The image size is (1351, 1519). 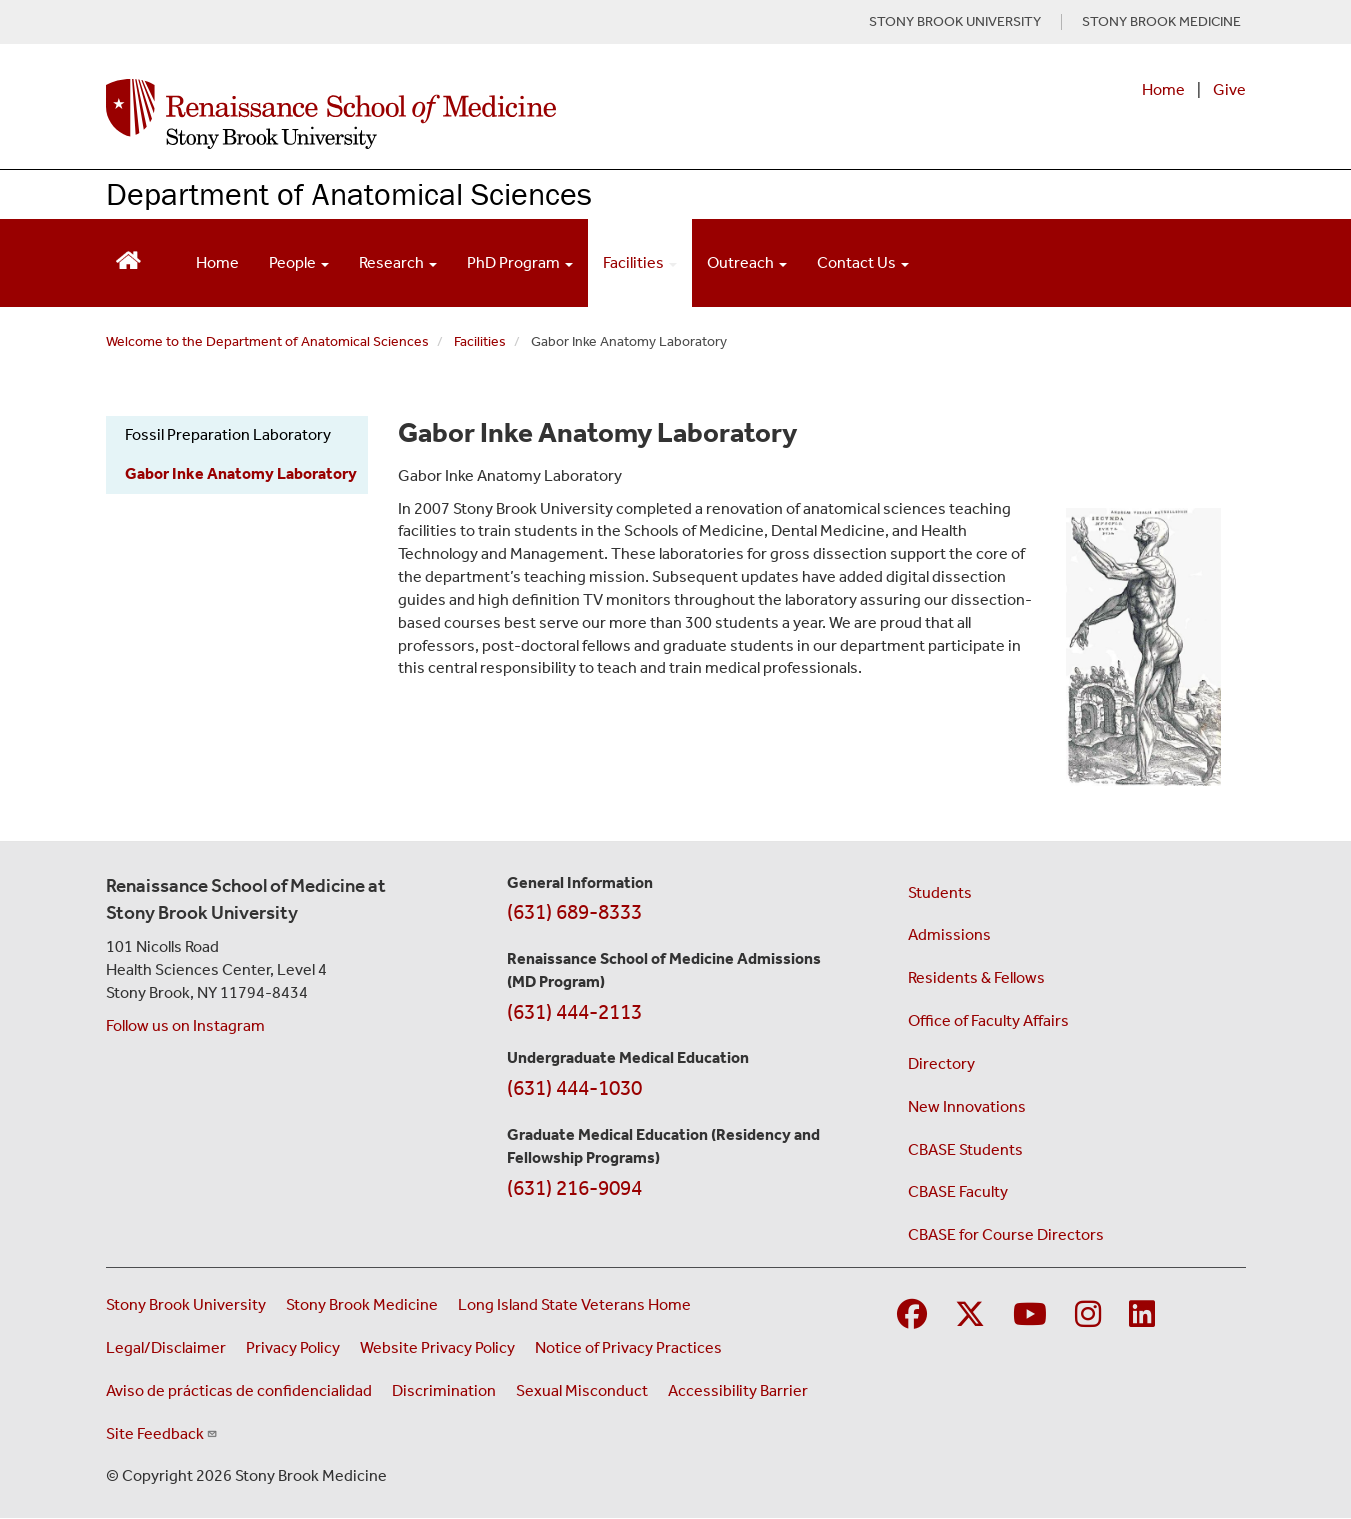 What do you see at coordinates (228, 434) in the screenshot?
I see `Fossil Preparation Laboratory` at bounding box center [228, 434].